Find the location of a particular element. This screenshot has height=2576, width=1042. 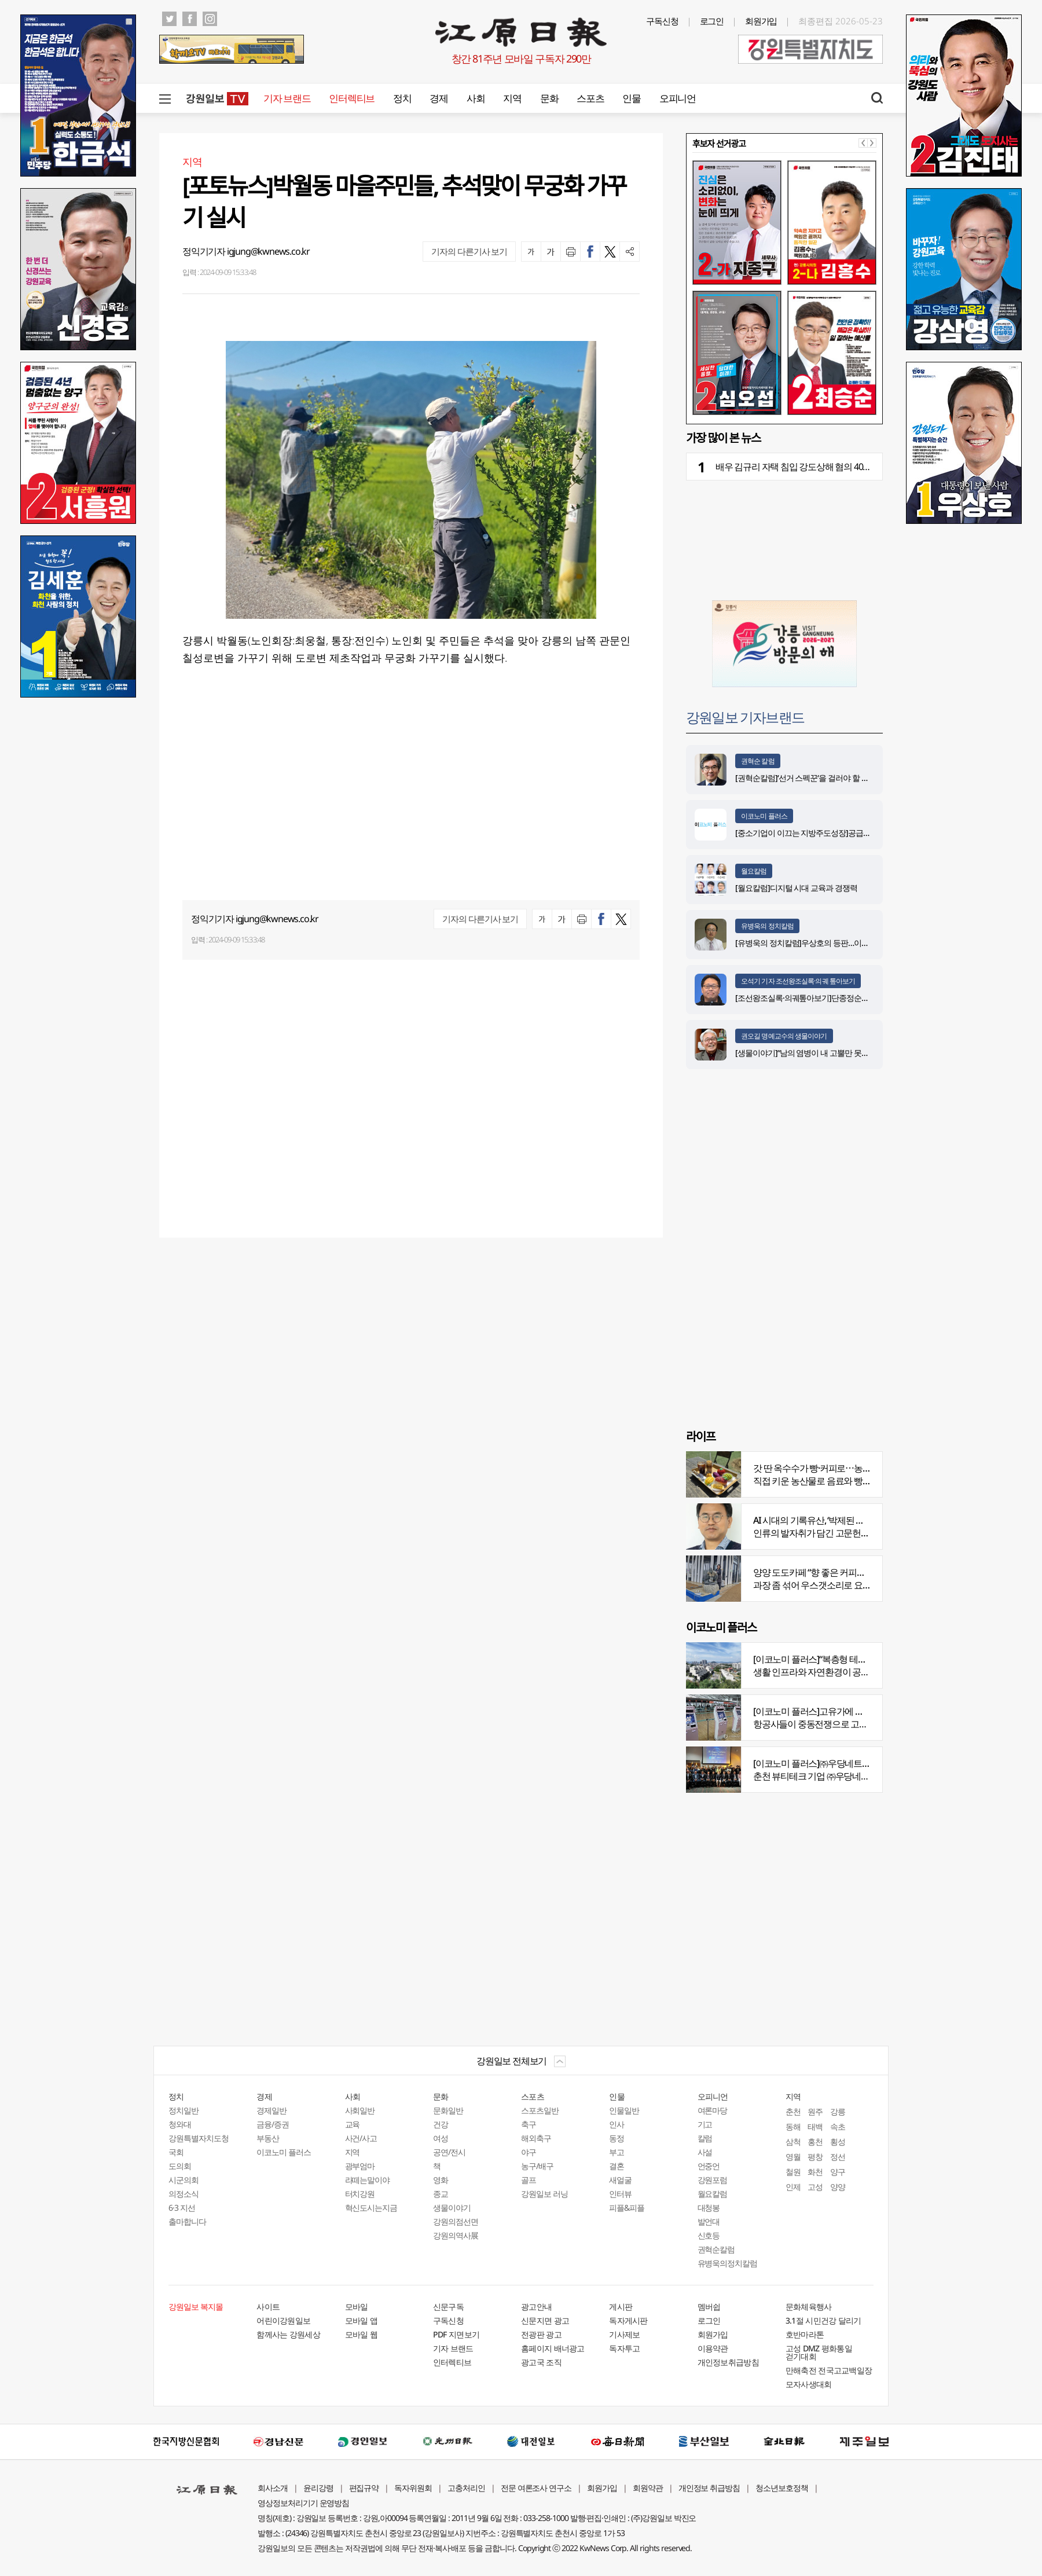

6·3 지선 is located at coordinates (181, 2207).